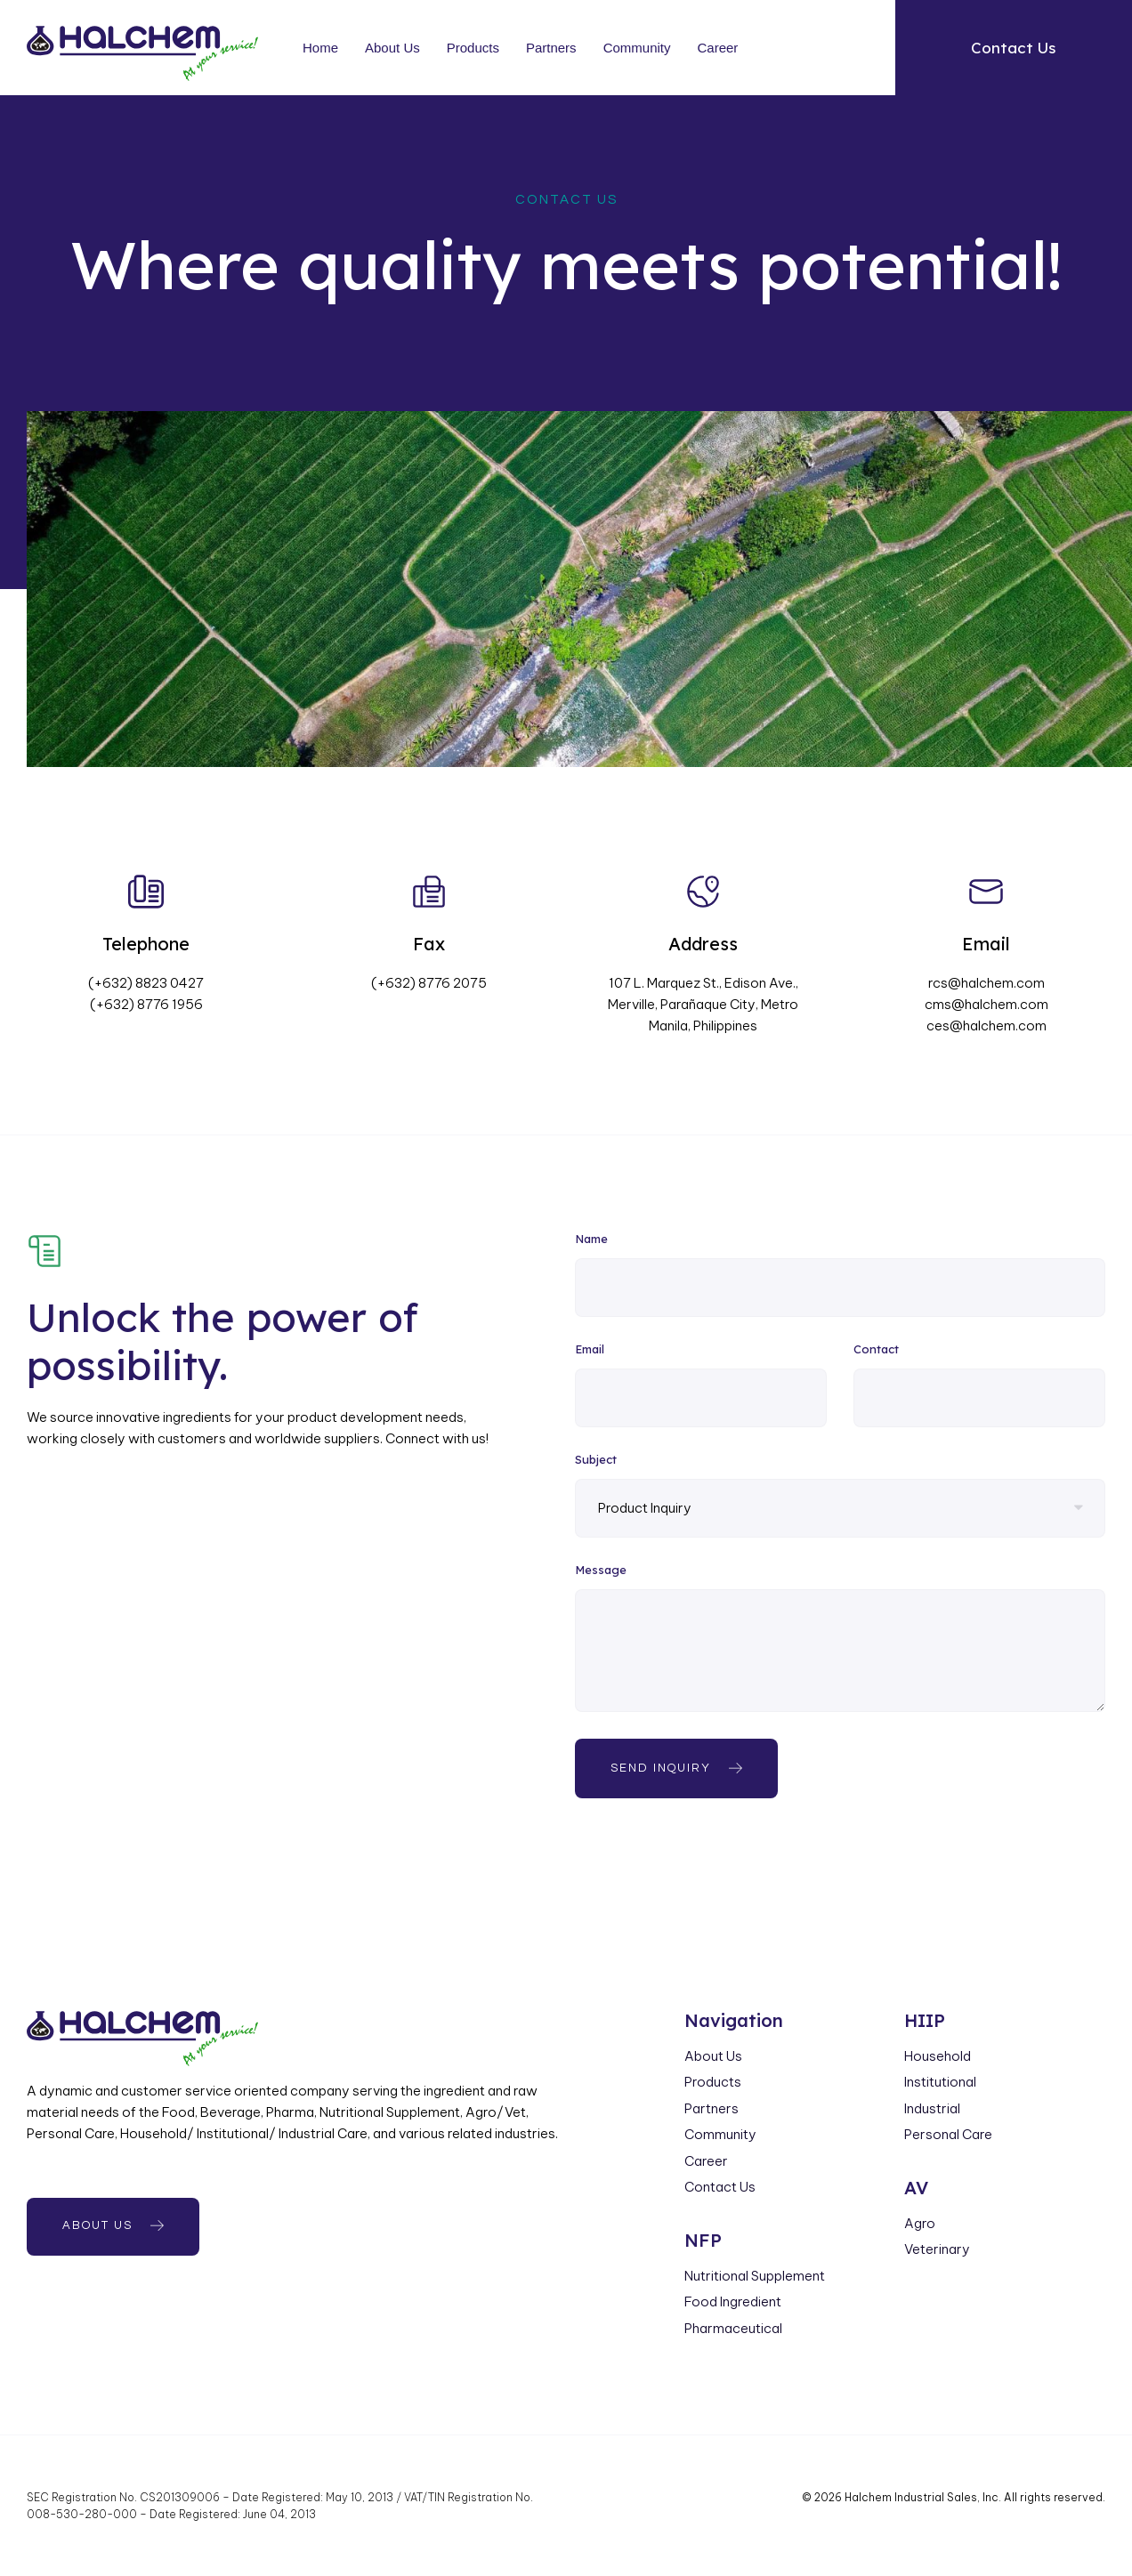 This screenshot has height=2576, width=1132. Describe the element at coordinates (717, 47) in the screenshot. I see `Career` at that location.